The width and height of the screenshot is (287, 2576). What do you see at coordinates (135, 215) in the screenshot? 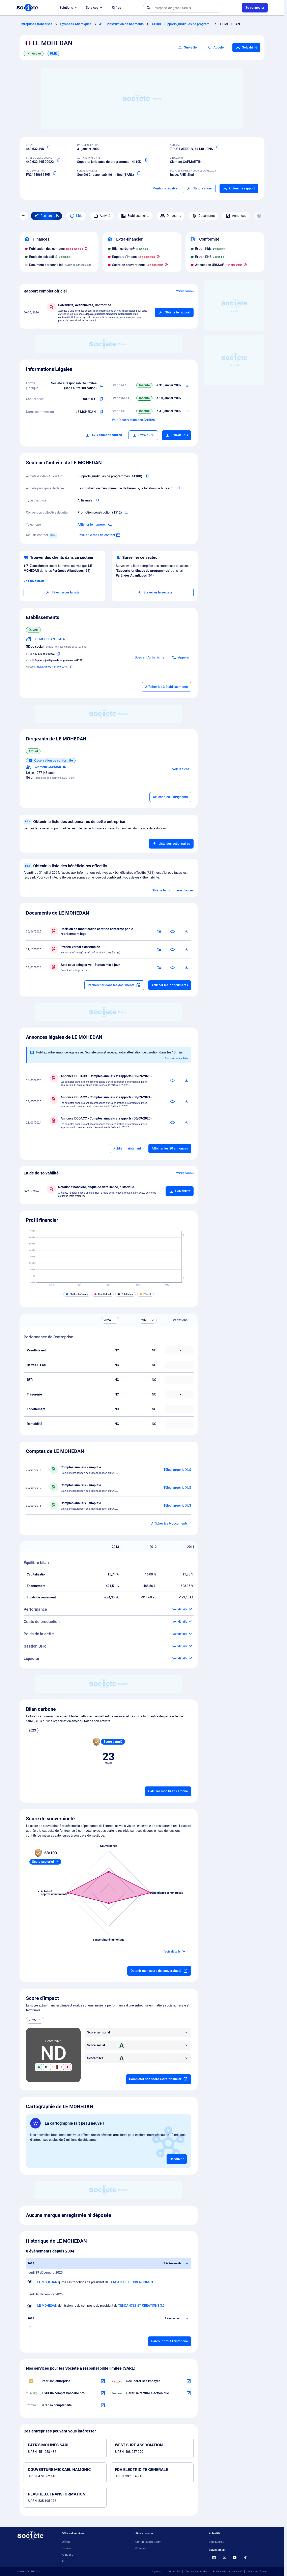
I see `Établissements` at bounding box center [135, 215].